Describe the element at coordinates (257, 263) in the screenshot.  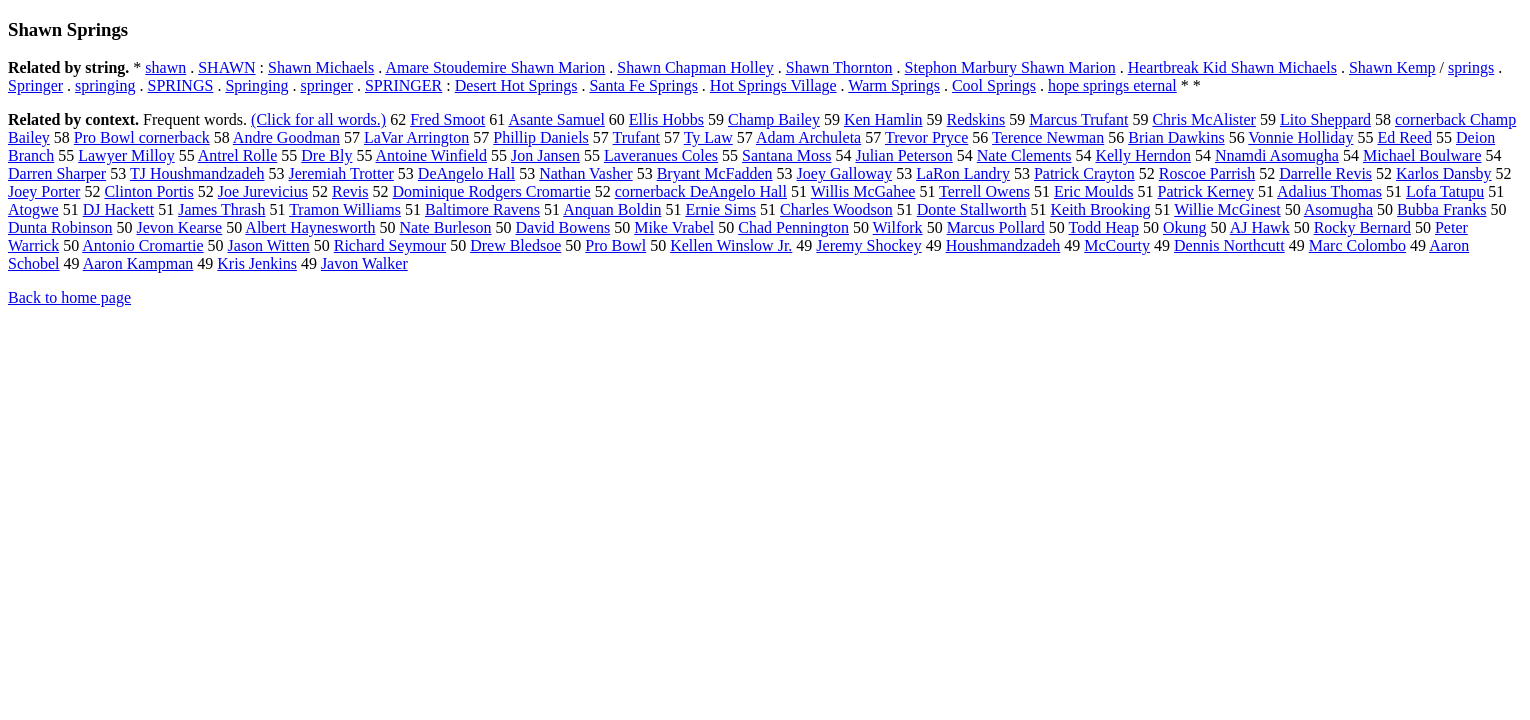
I see `Kris Jenkins` at that location.